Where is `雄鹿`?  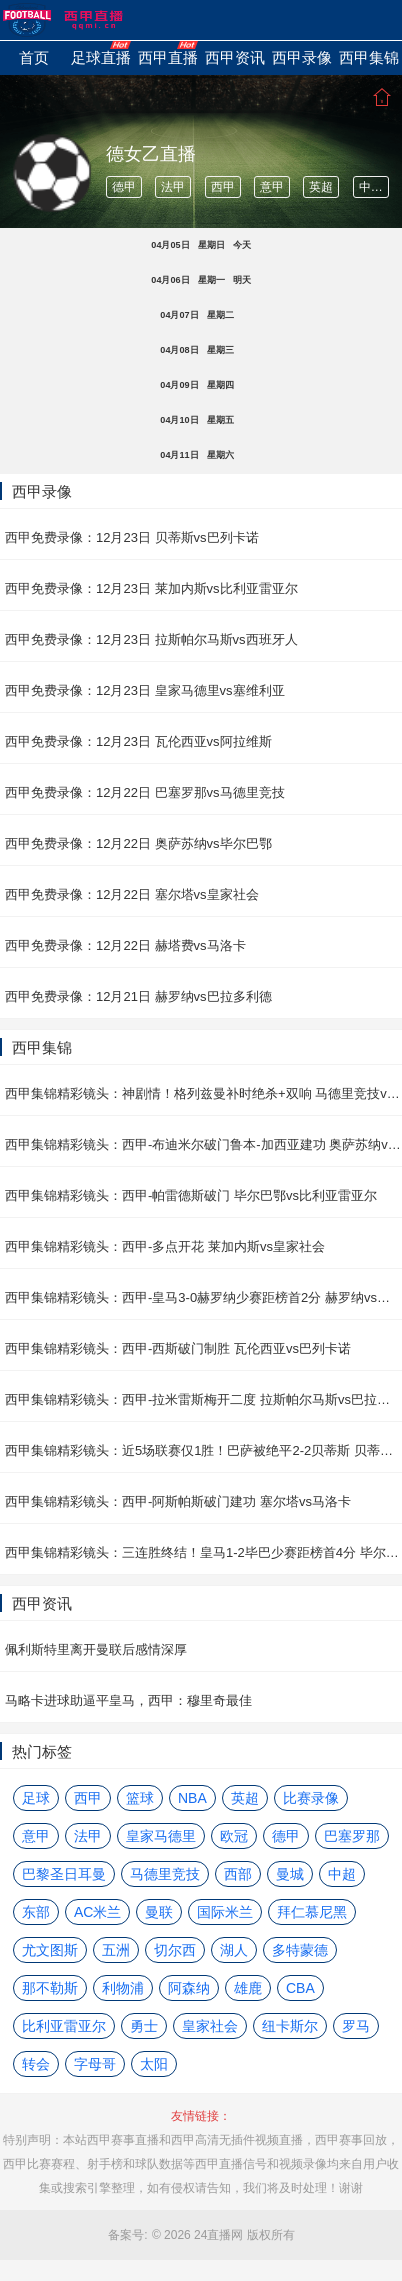
雄鹿 is located at coordinates (248, 1988).